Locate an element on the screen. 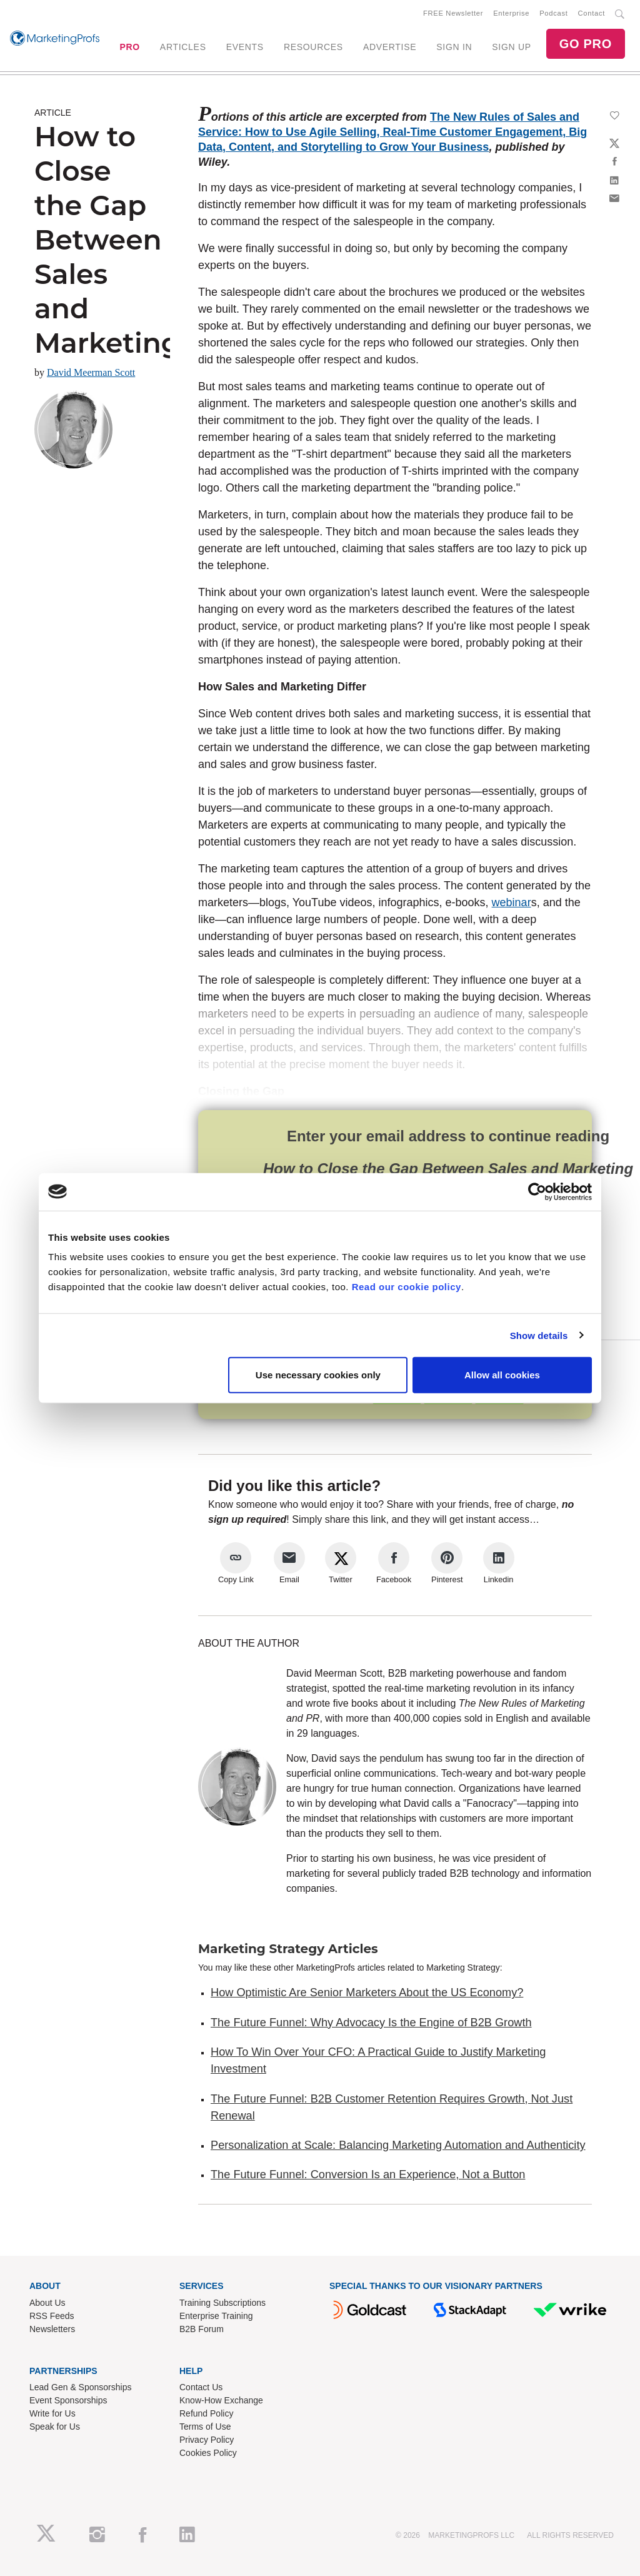 Image resolution: width=640 pixels, height=2576 pixels. PRO is located at coordinates (129, 47).